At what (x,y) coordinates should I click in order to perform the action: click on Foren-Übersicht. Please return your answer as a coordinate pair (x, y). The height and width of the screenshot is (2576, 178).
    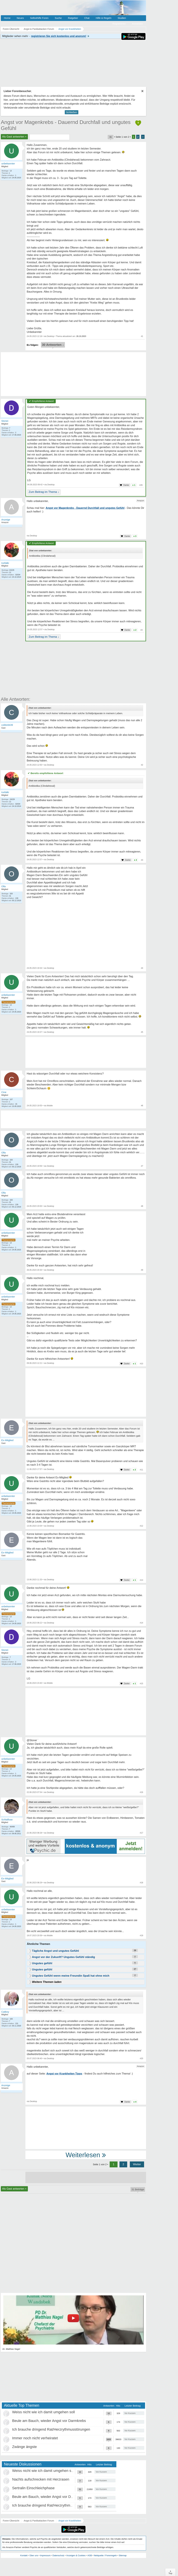
    Looking at the image, I should click on (11, 2520).